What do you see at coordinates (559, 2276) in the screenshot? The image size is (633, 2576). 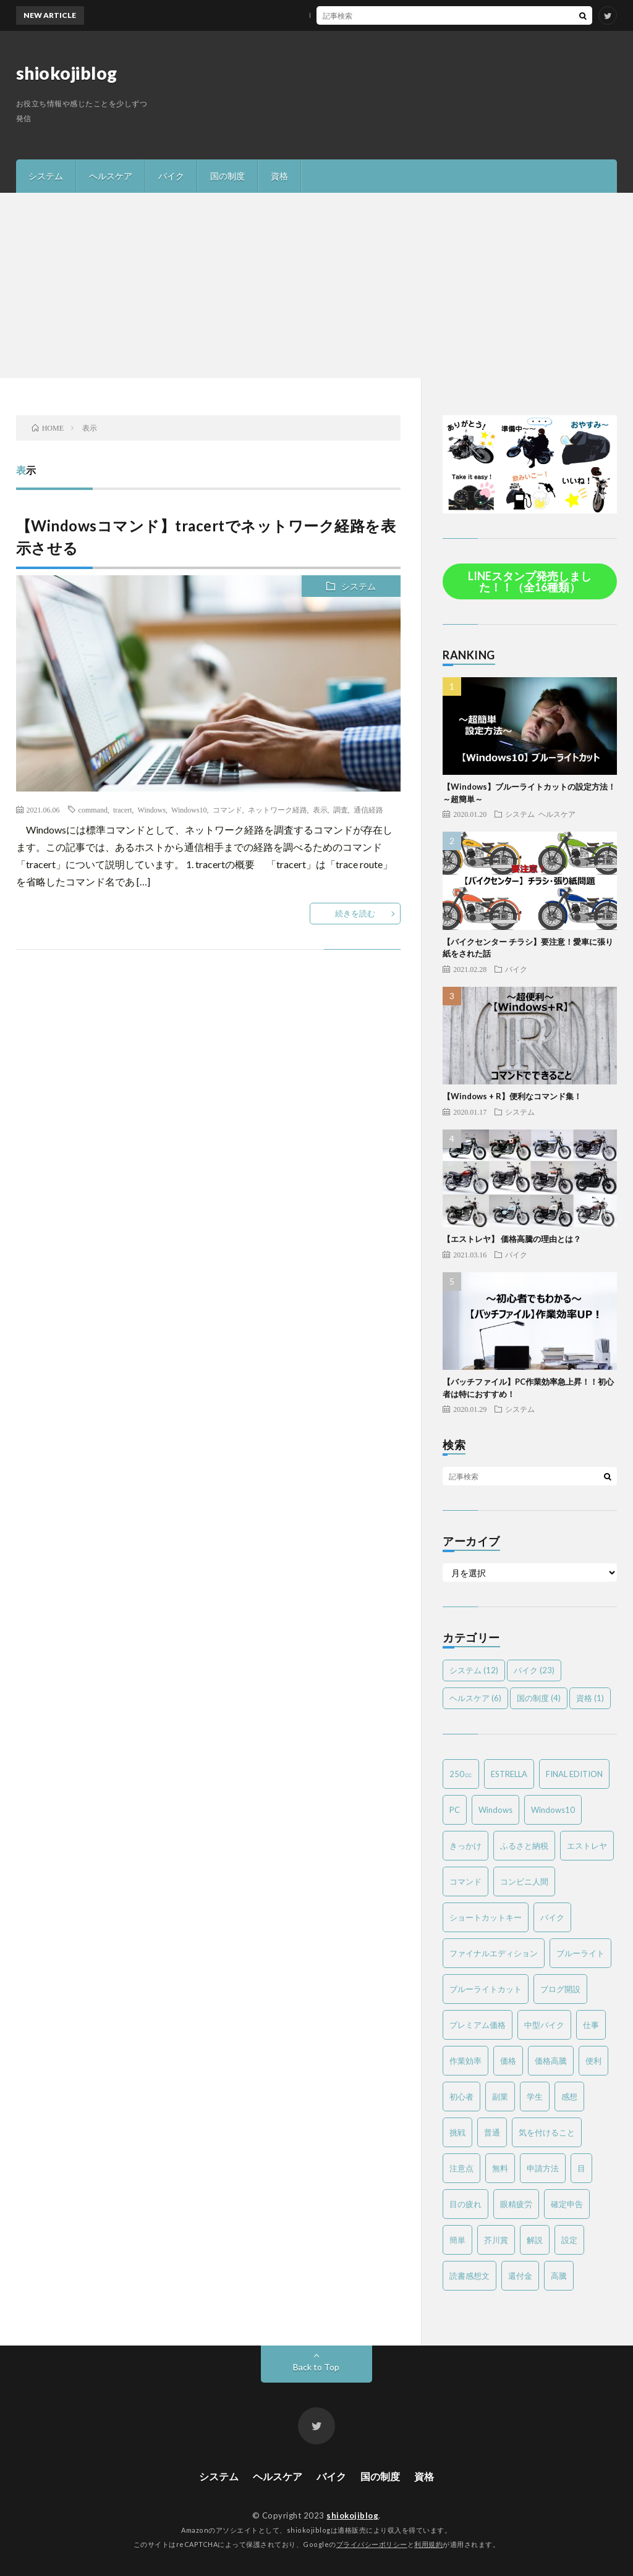 I see `高騰 [高騰 (2個の項目)]` at bounding box center [559, 2276].